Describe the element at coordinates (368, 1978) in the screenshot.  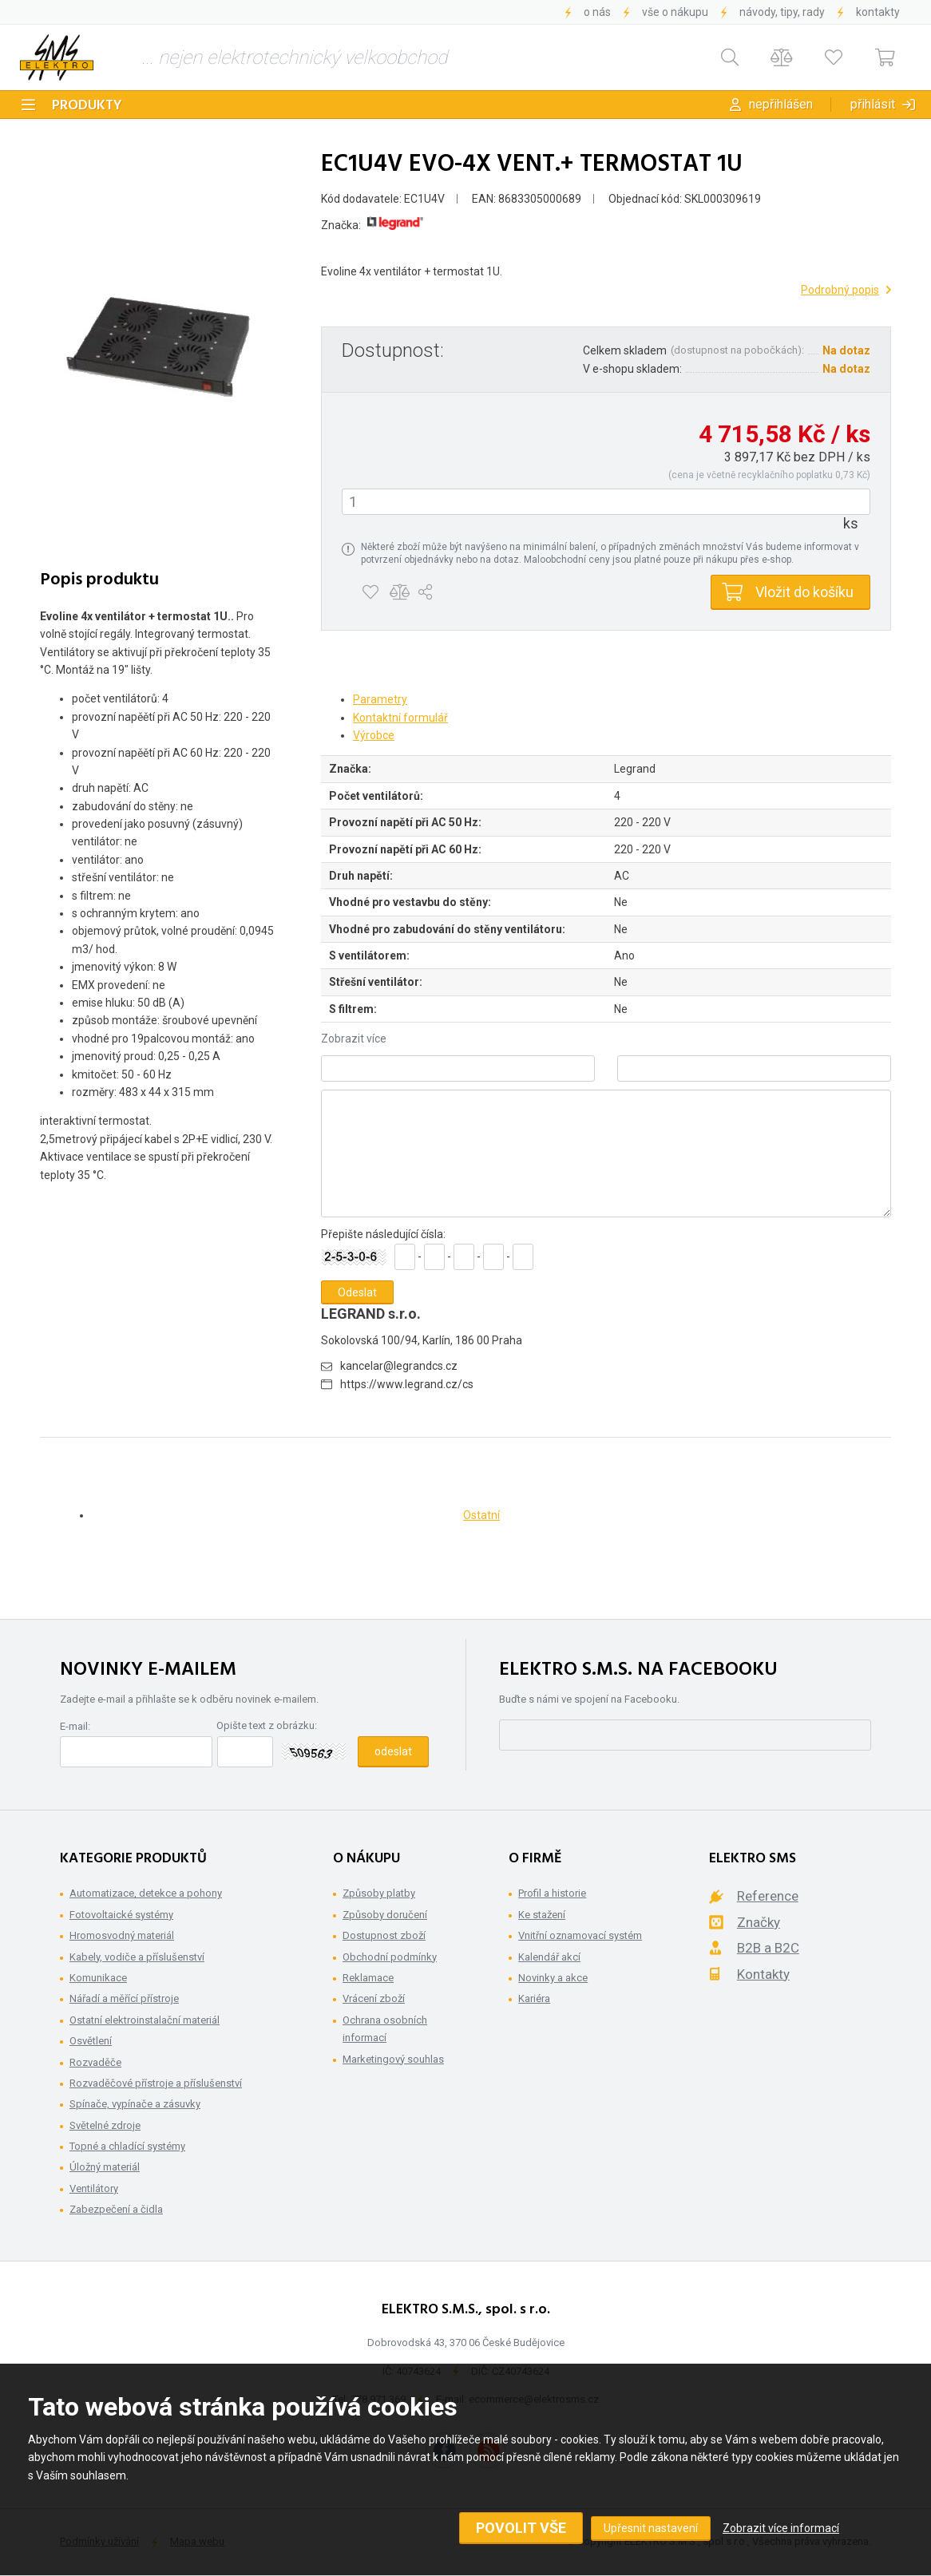
I see `Reklamace` at that location.